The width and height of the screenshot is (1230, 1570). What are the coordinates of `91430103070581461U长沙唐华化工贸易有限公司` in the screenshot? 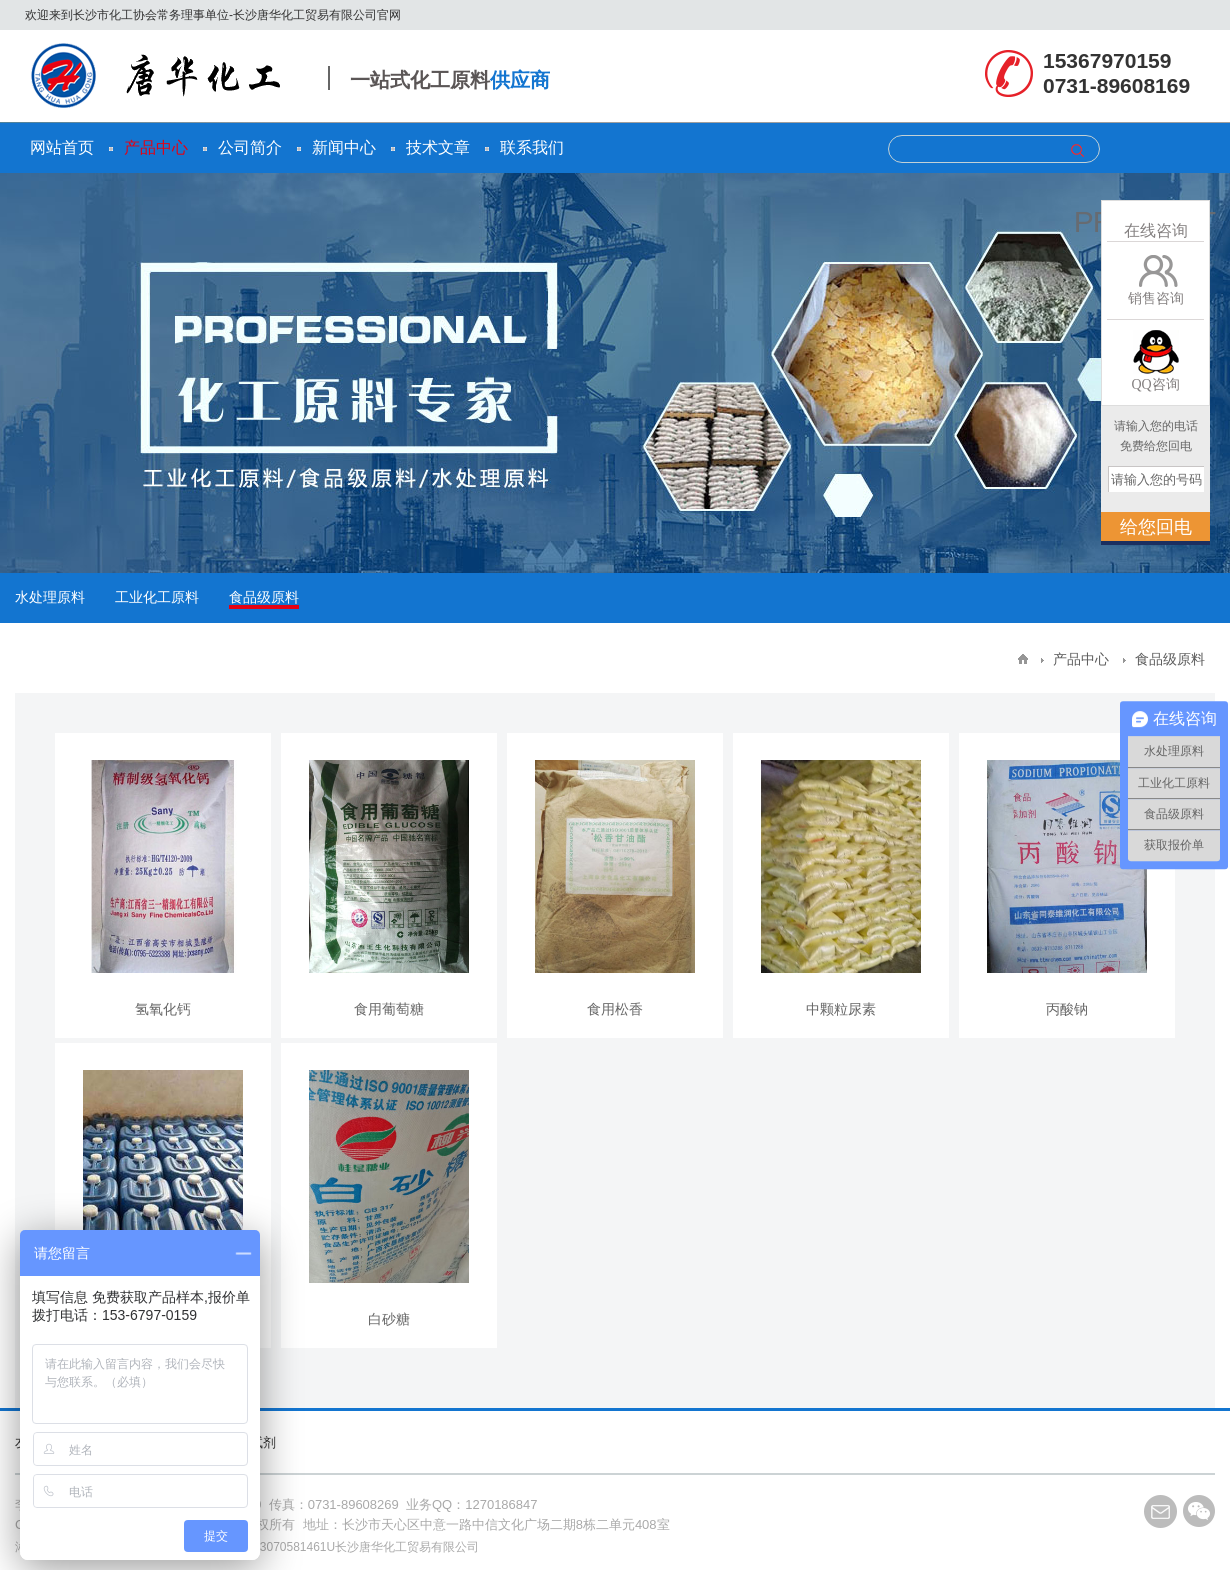 It's located at (346, 1547).